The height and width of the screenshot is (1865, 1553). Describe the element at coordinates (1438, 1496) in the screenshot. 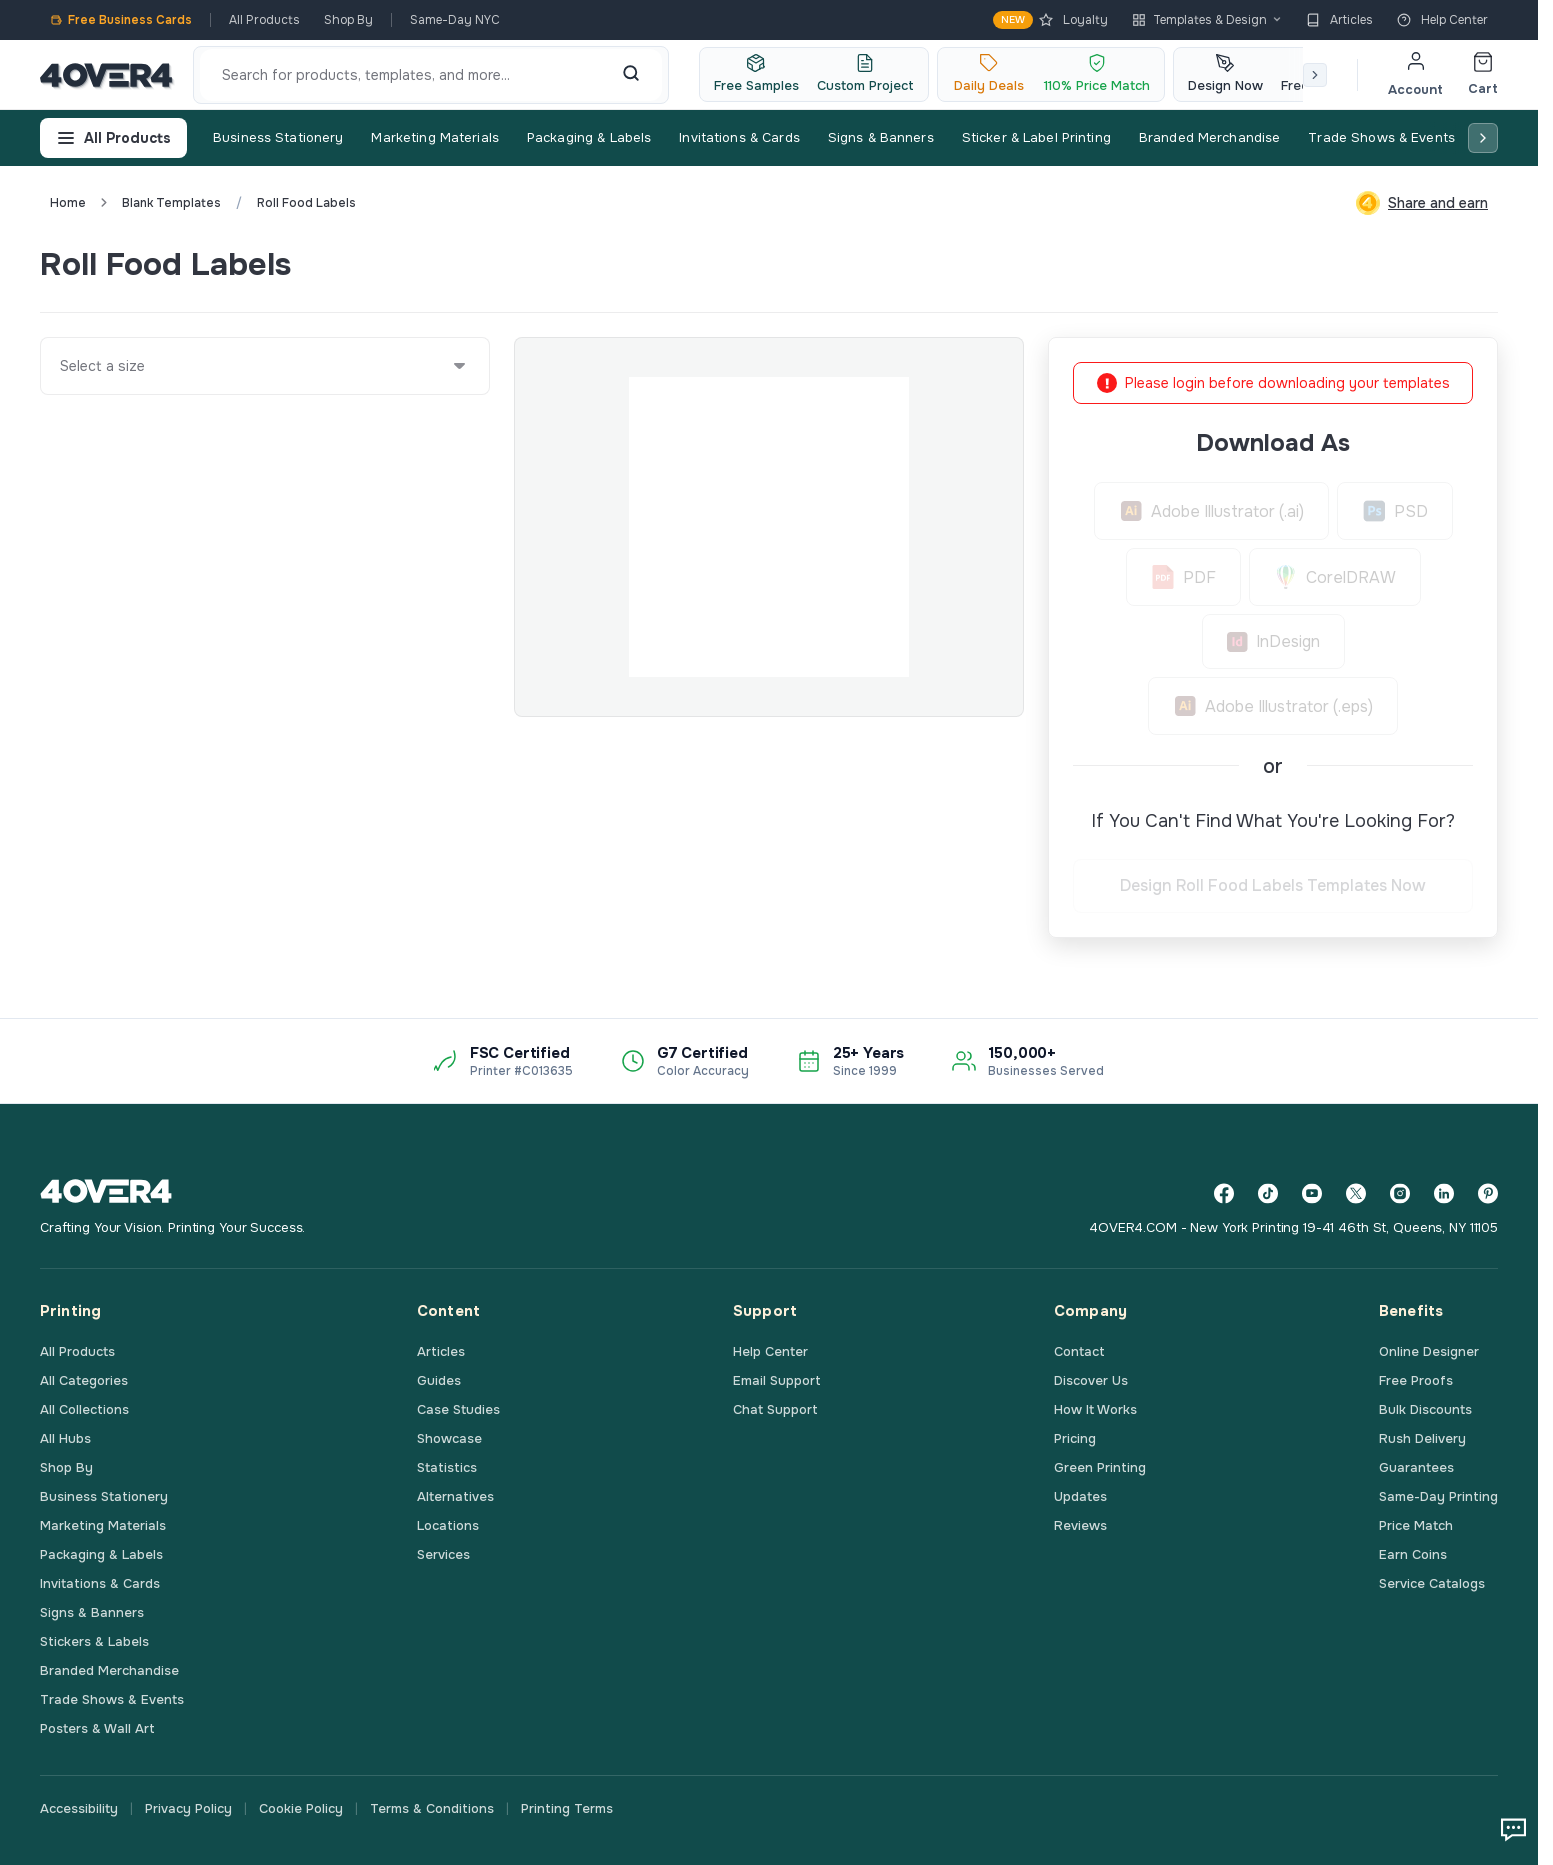

I see `Same-Day Printing` at that location.